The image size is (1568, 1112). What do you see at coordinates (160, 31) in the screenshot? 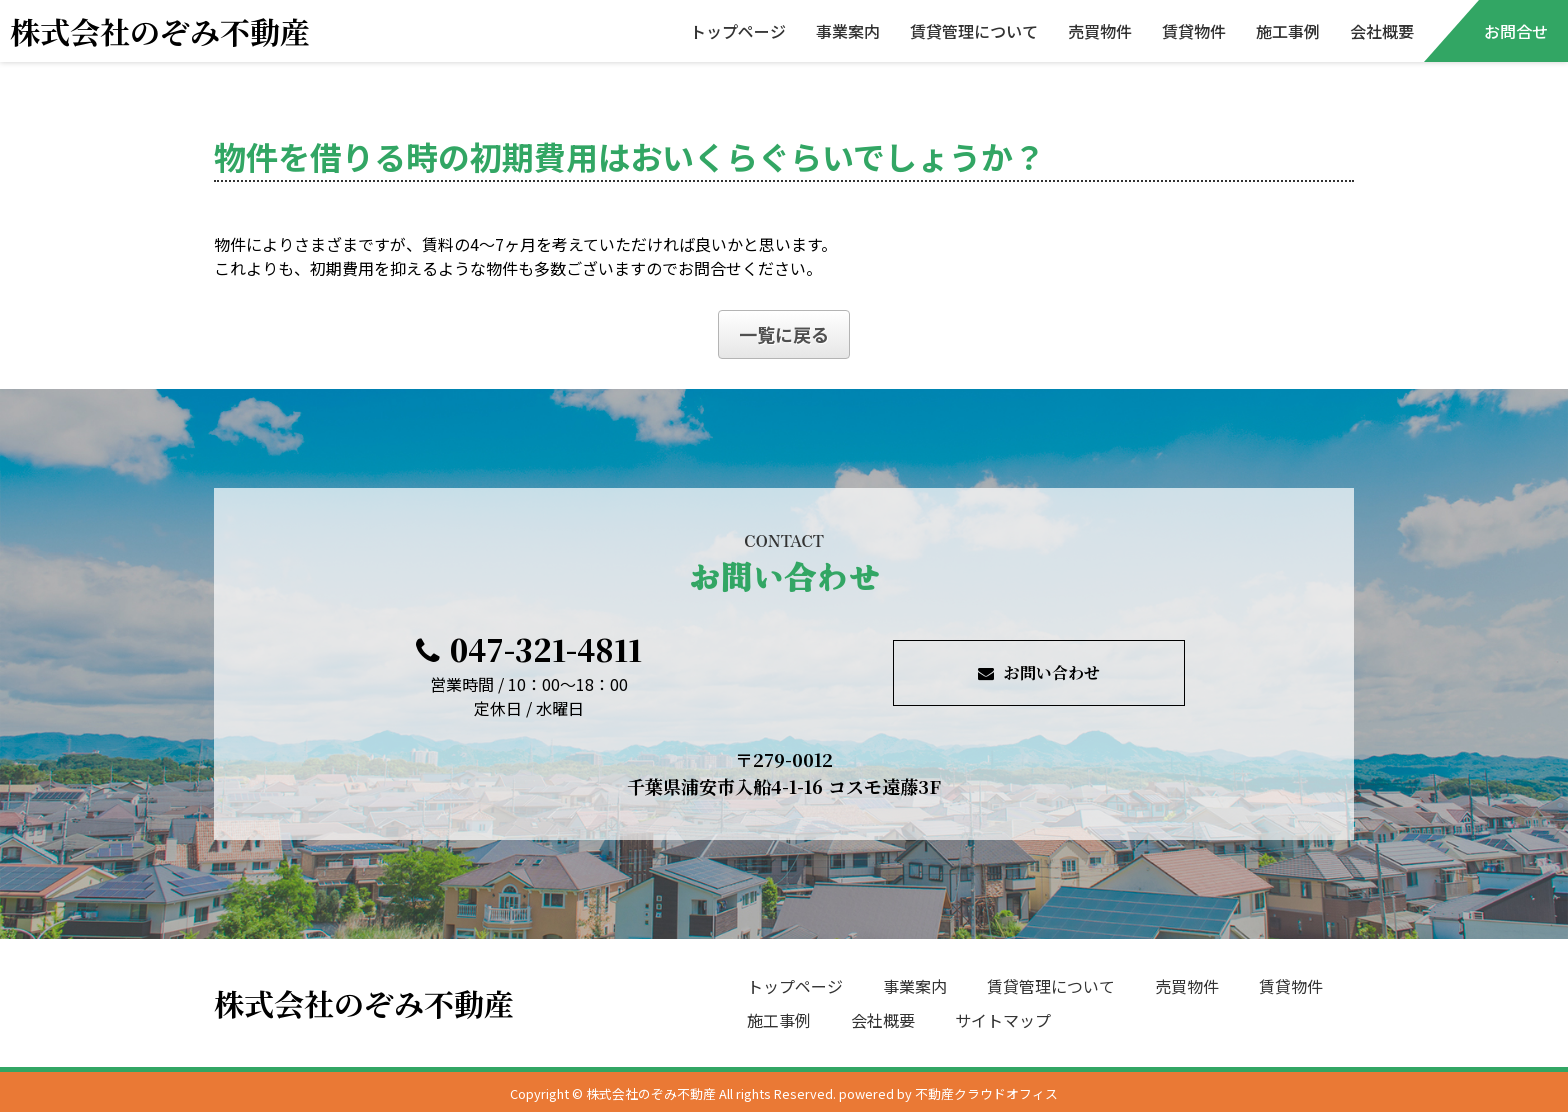
I see `株式会社のぞみ不動産` at bounding box center [160, 31].